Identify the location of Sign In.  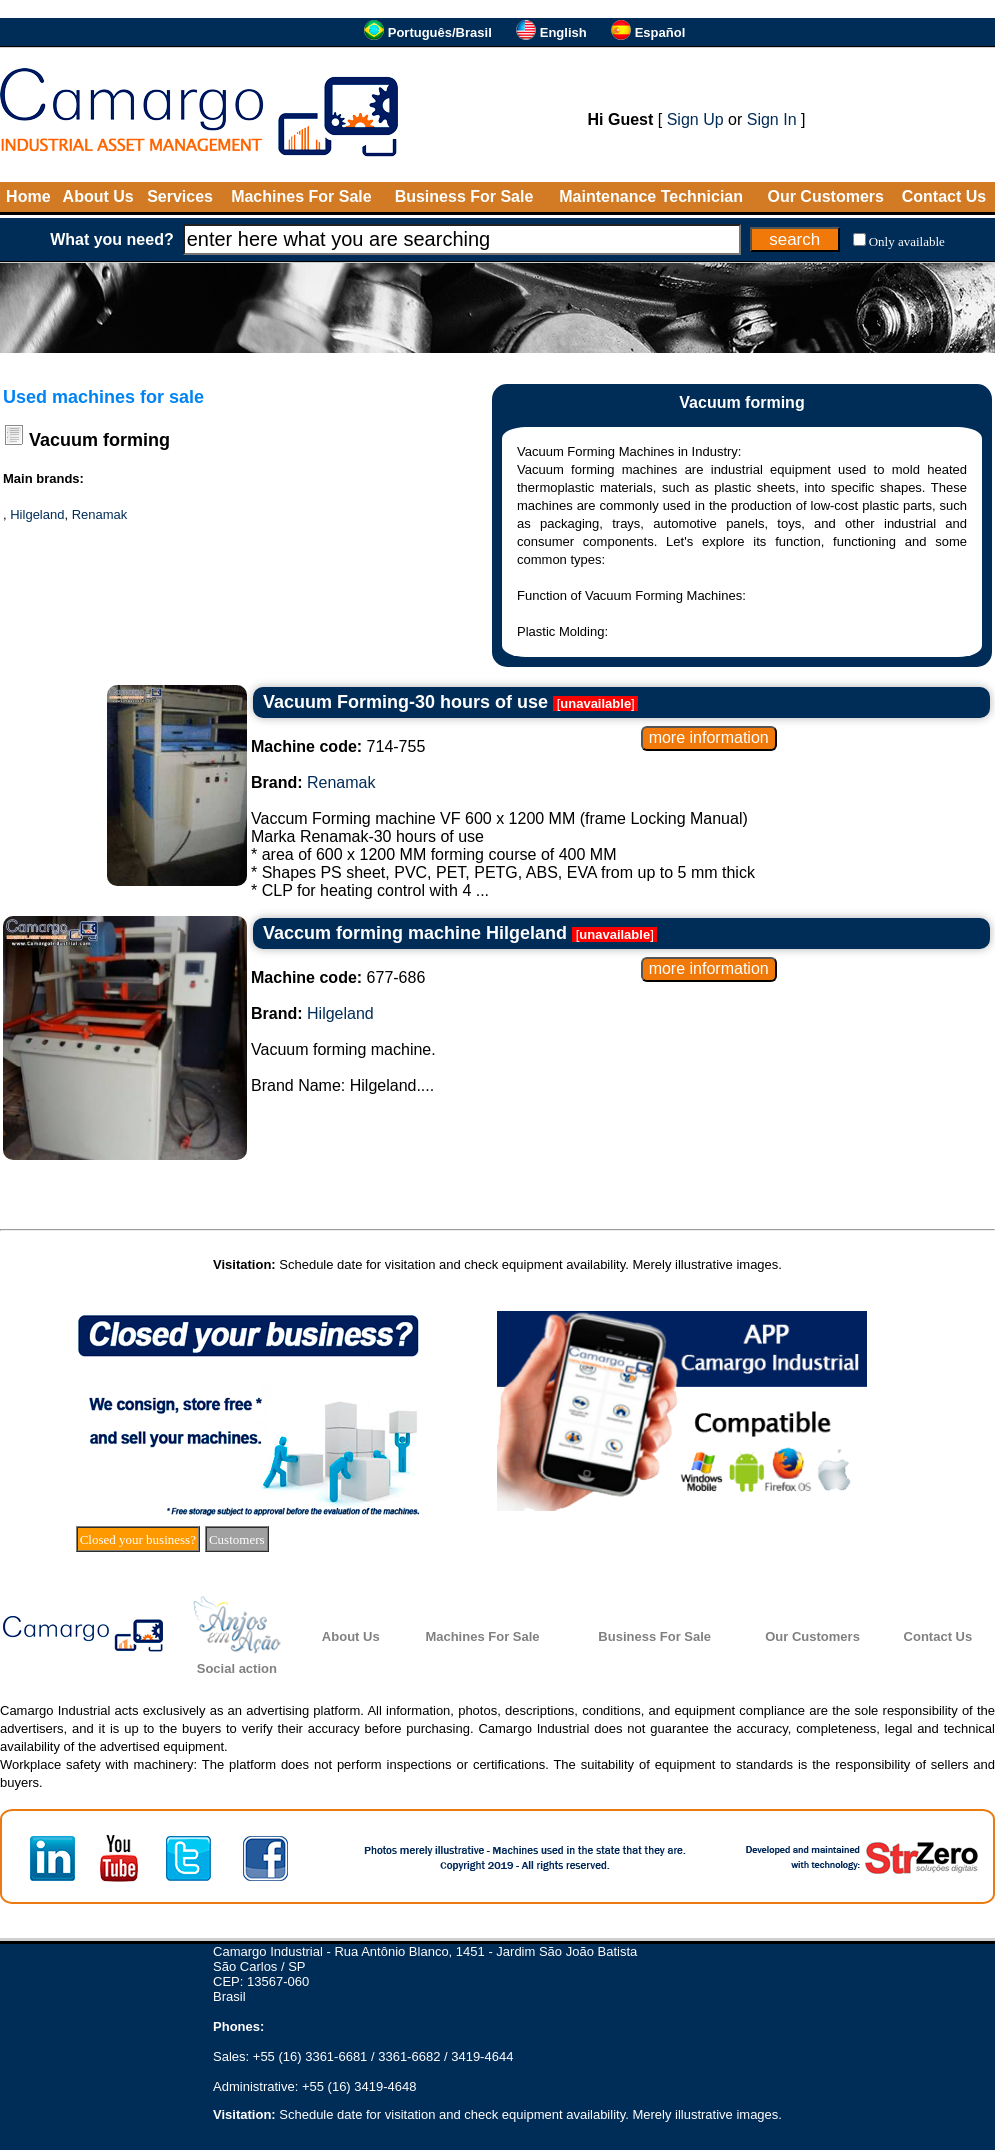
(772, 119).